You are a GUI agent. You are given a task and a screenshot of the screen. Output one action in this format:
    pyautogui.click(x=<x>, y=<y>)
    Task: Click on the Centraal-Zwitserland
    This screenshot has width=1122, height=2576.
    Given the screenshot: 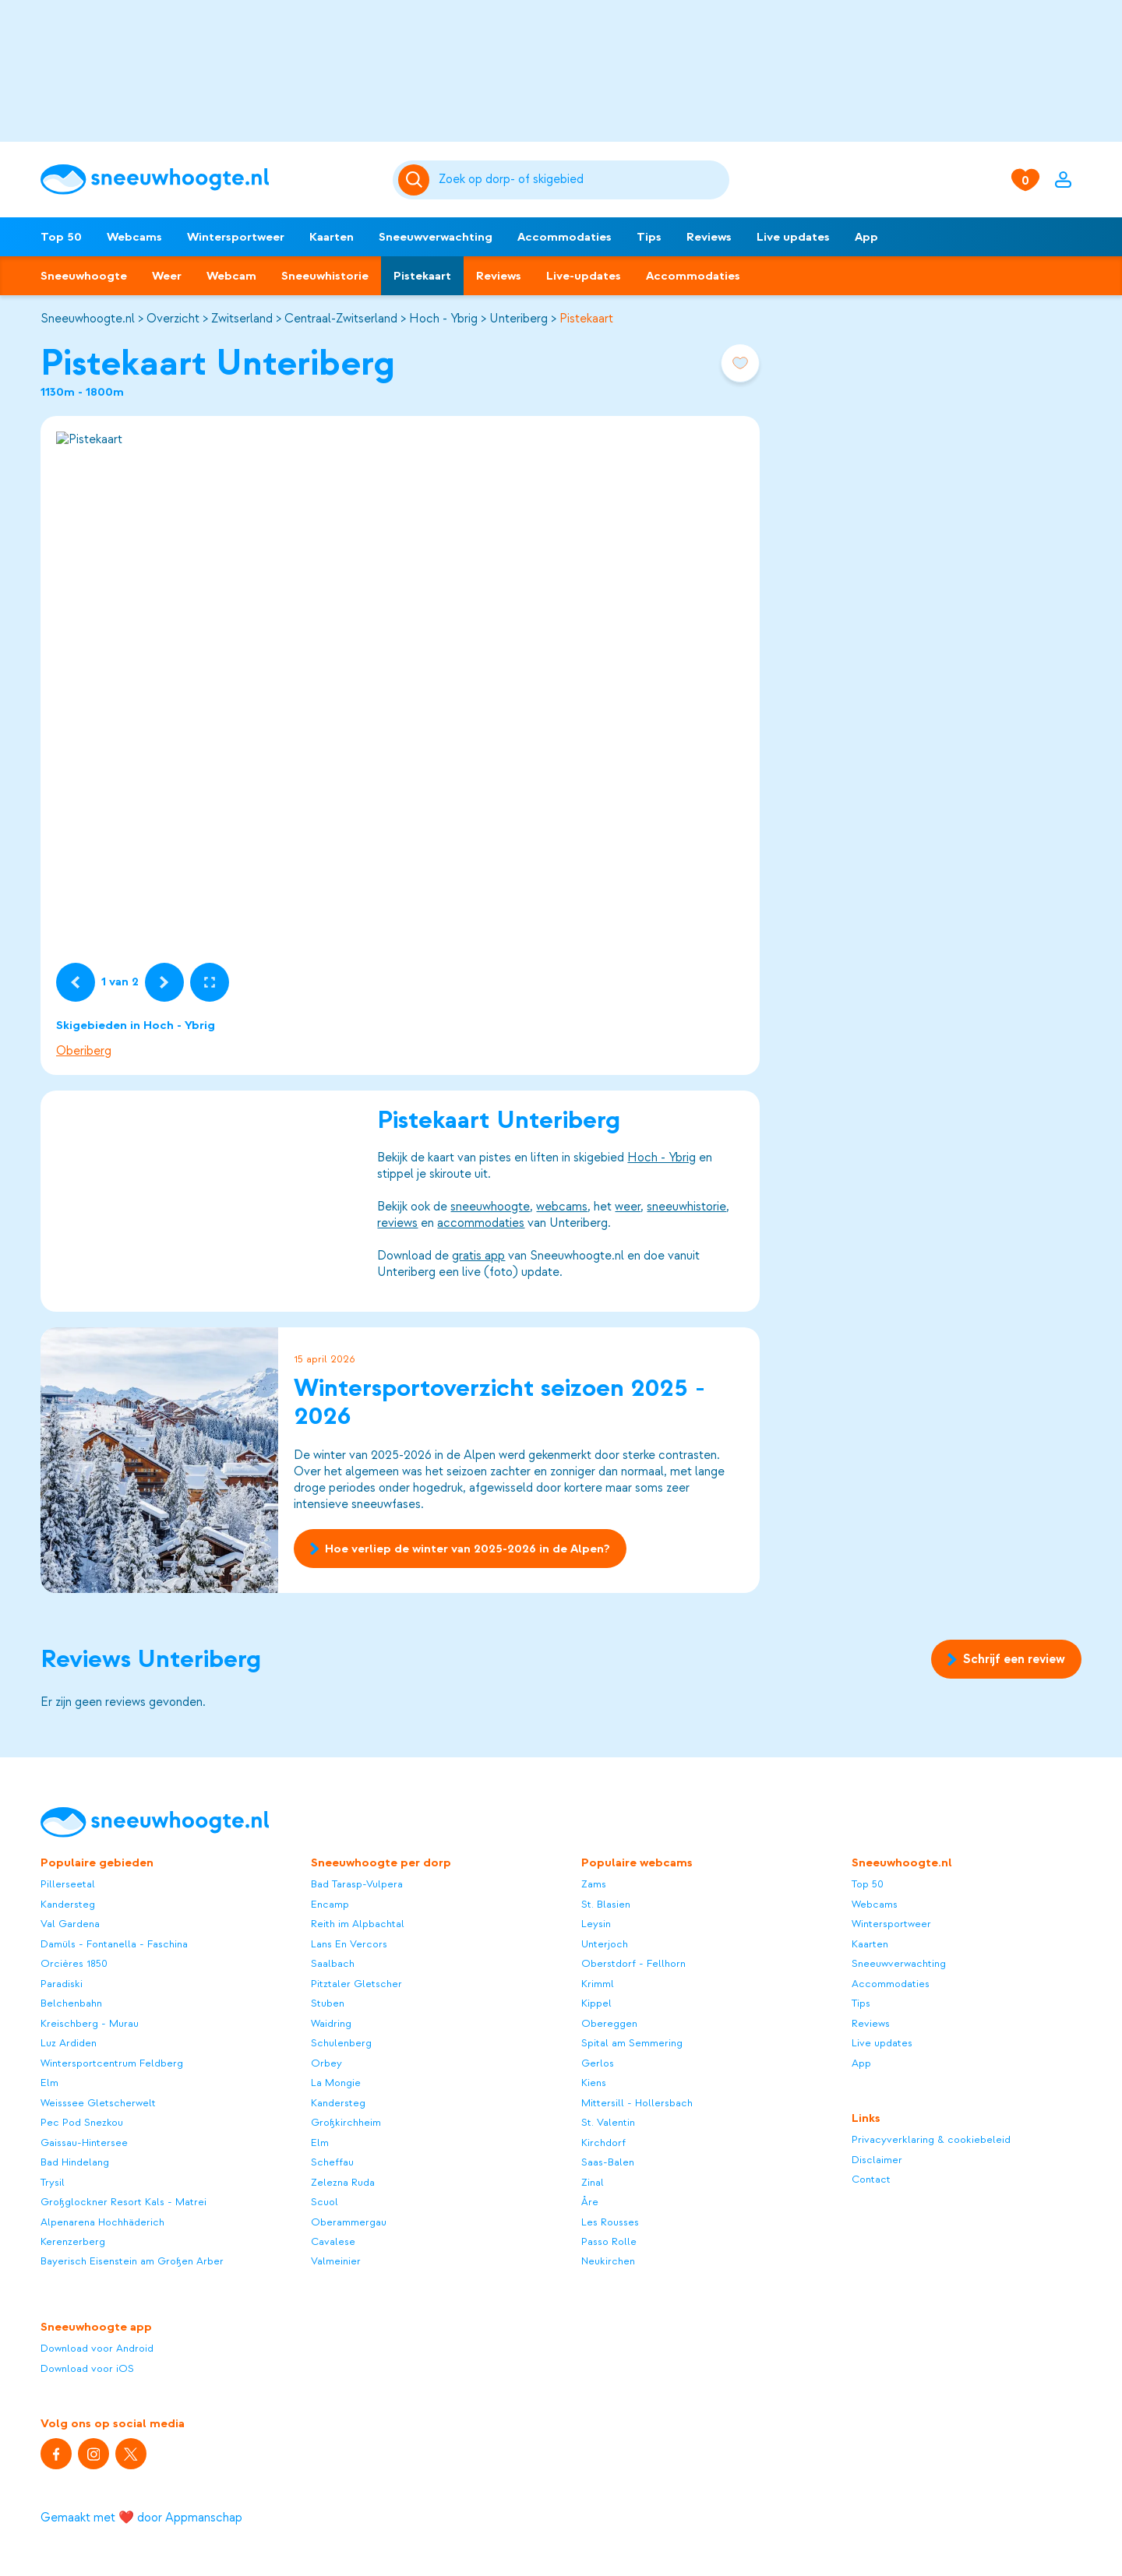 What is the action you would take?
    pyautogui.click(x=340, y=318)
    